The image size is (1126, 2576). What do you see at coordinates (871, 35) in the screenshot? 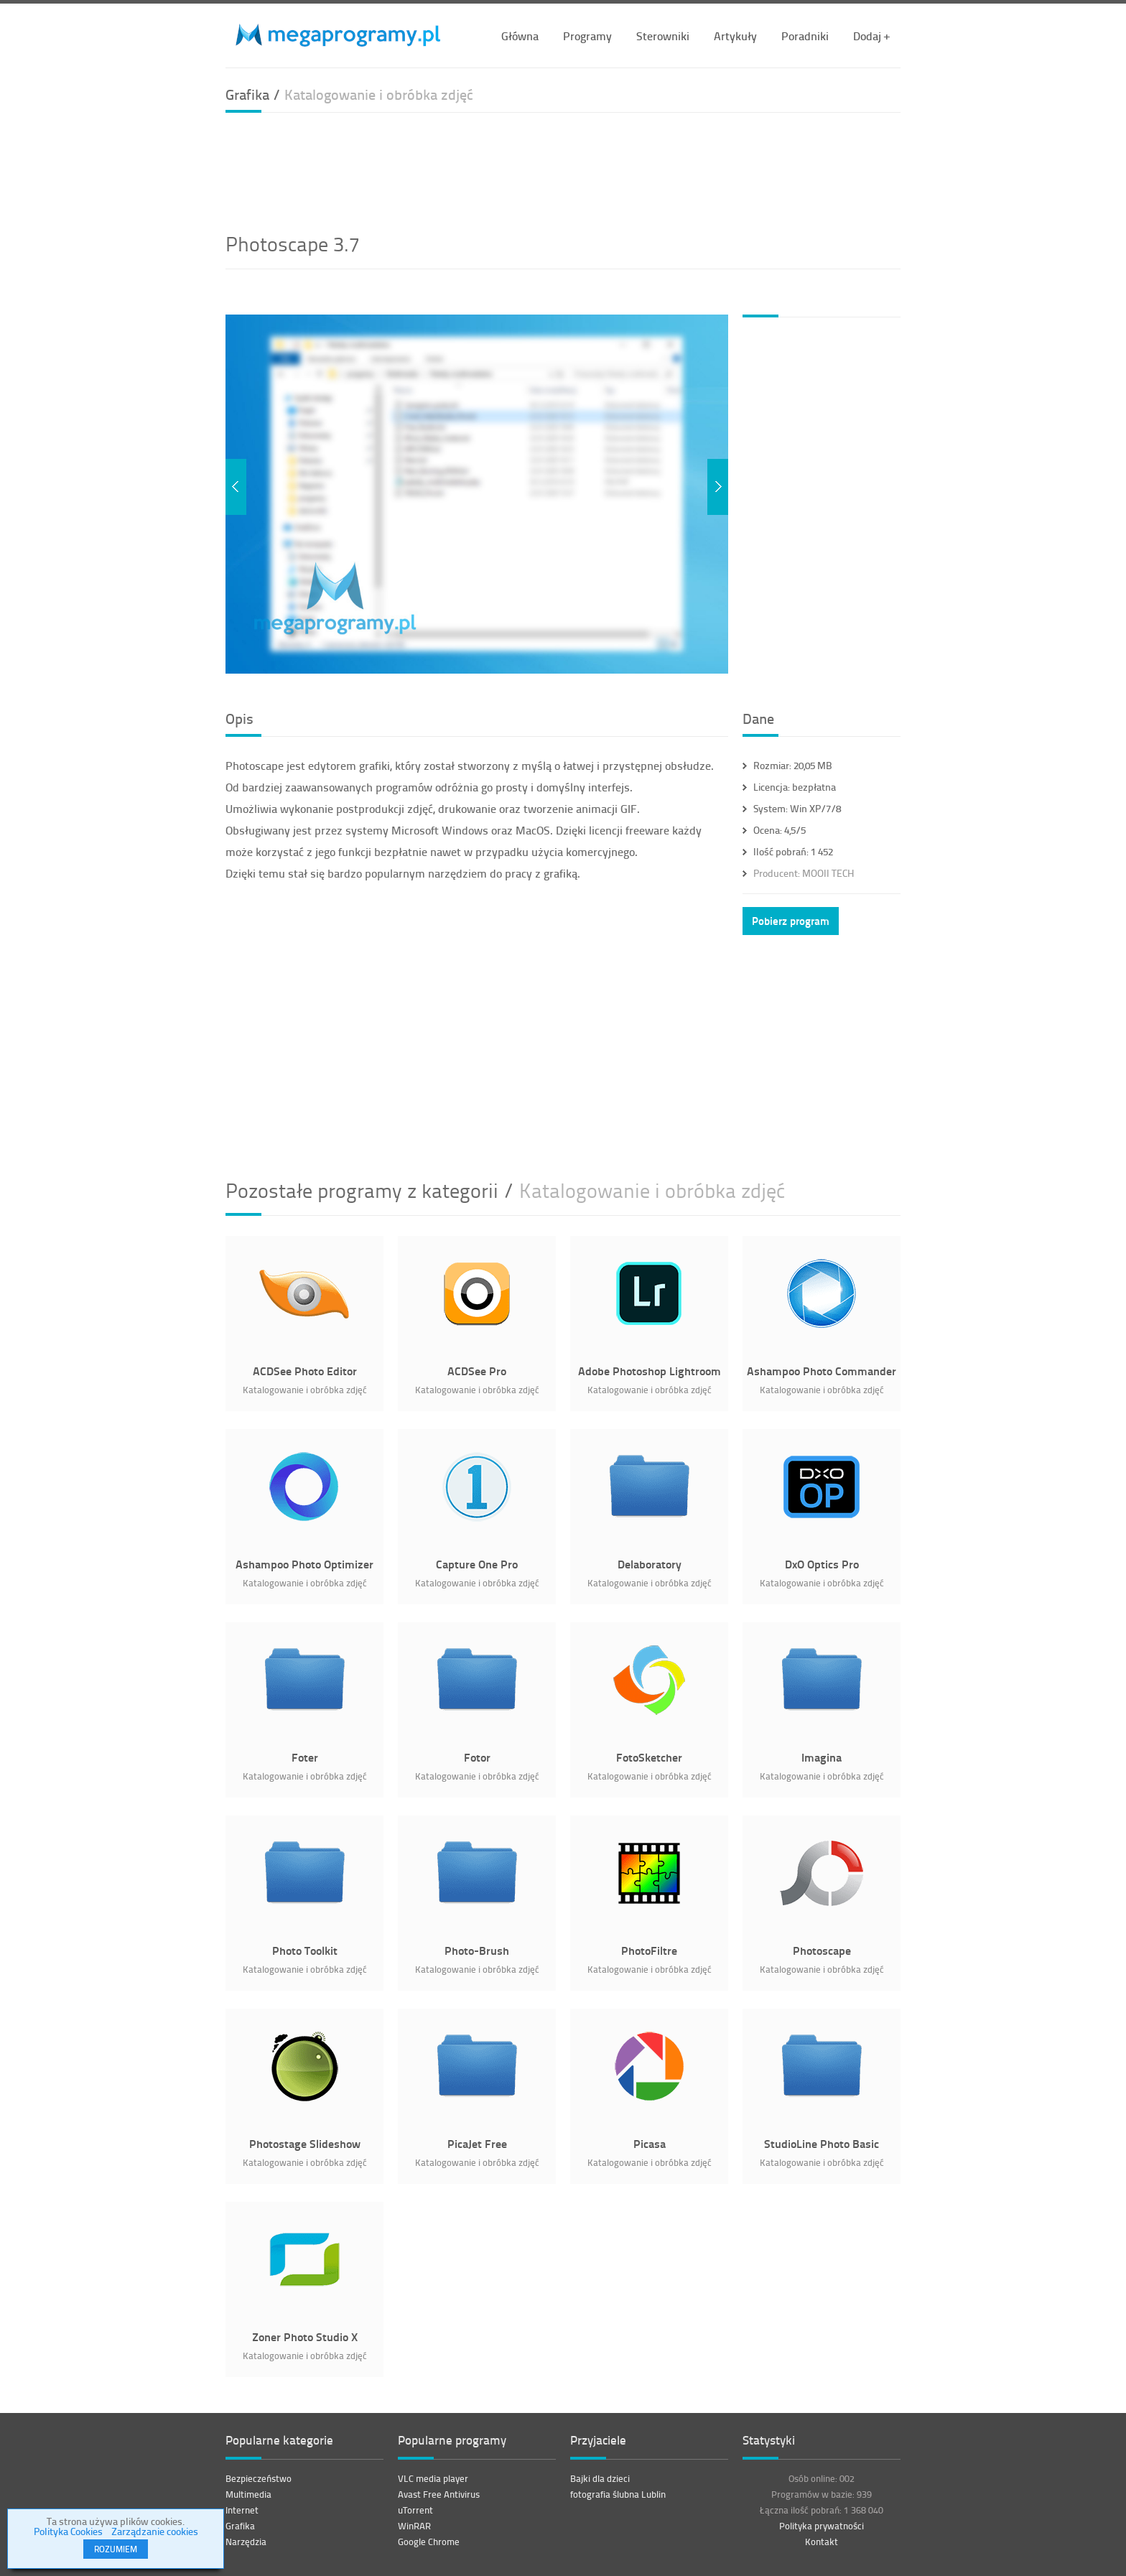
I see `Dodaj +` at bounding box center [871, 35].